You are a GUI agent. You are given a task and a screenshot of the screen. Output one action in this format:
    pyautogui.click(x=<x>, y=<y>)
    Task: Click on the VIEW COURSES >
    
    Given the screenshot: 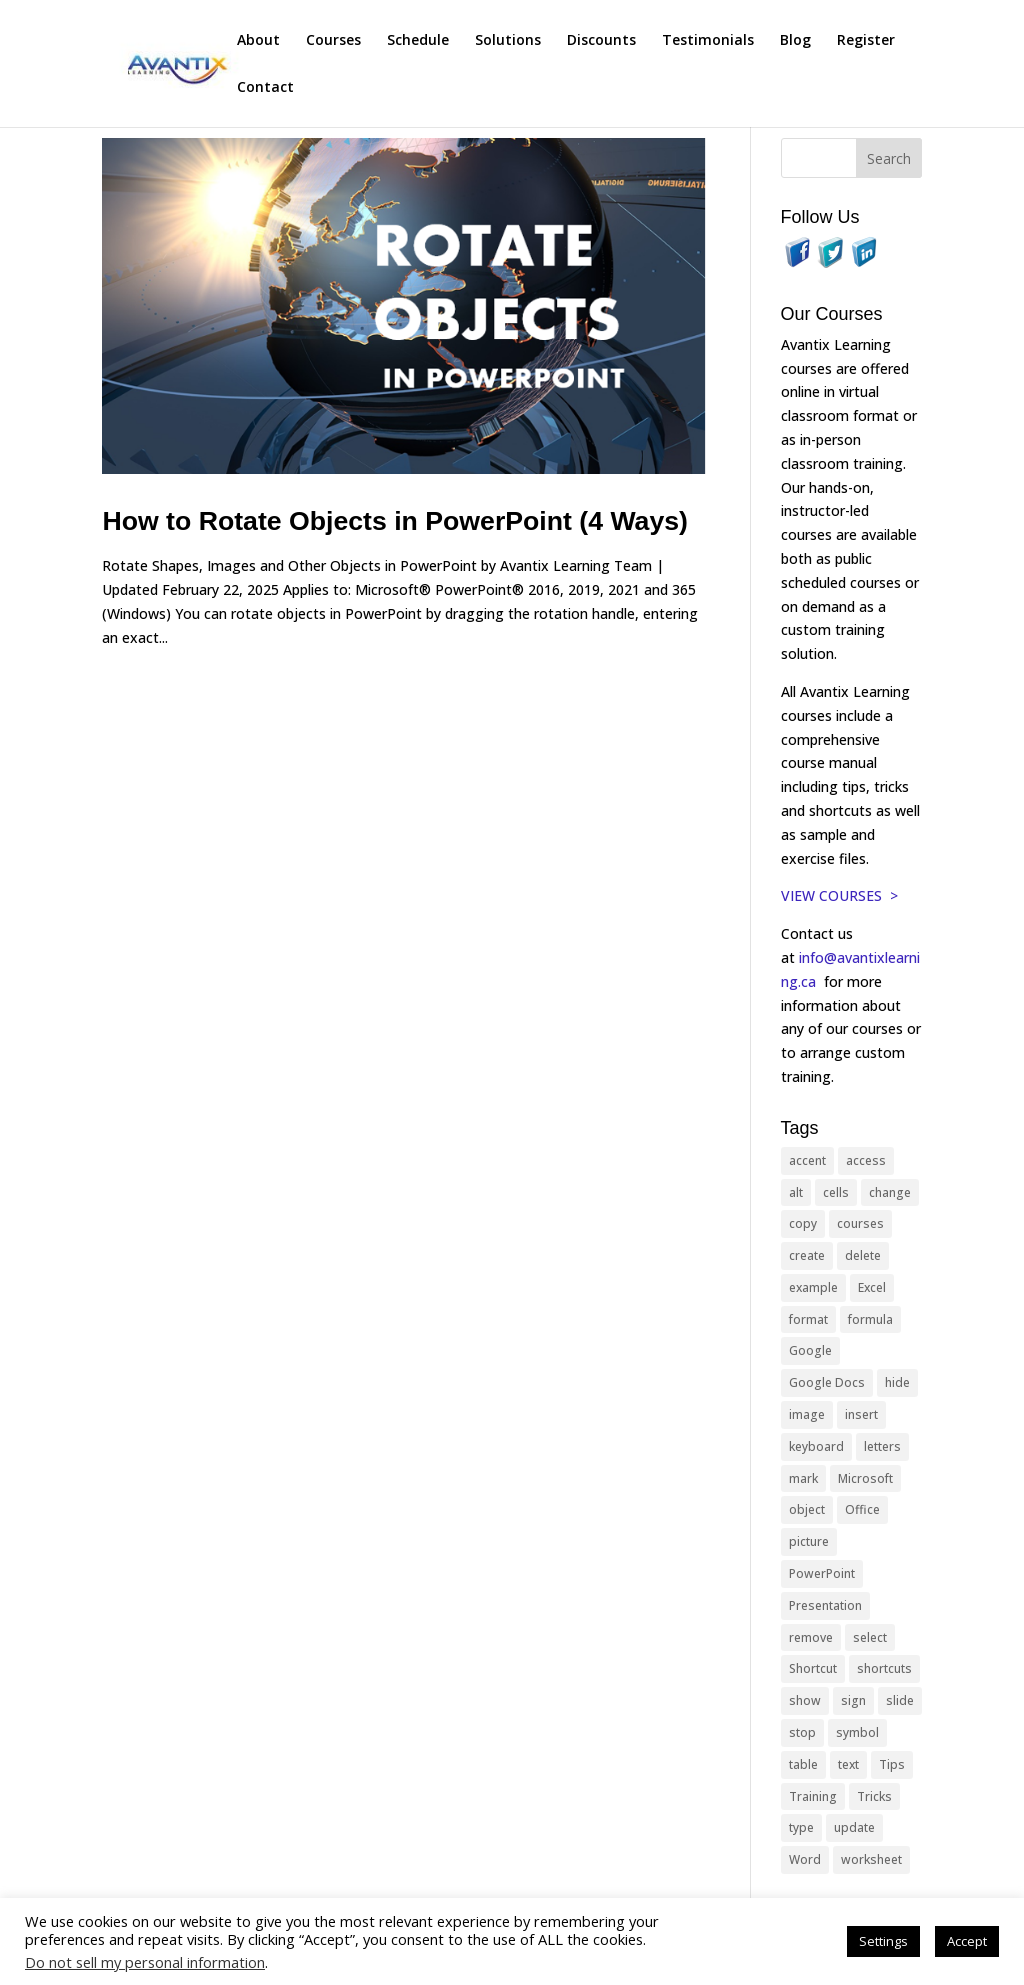 What is the action you would take?
    pyautogui.click(x=839, y=895)
    